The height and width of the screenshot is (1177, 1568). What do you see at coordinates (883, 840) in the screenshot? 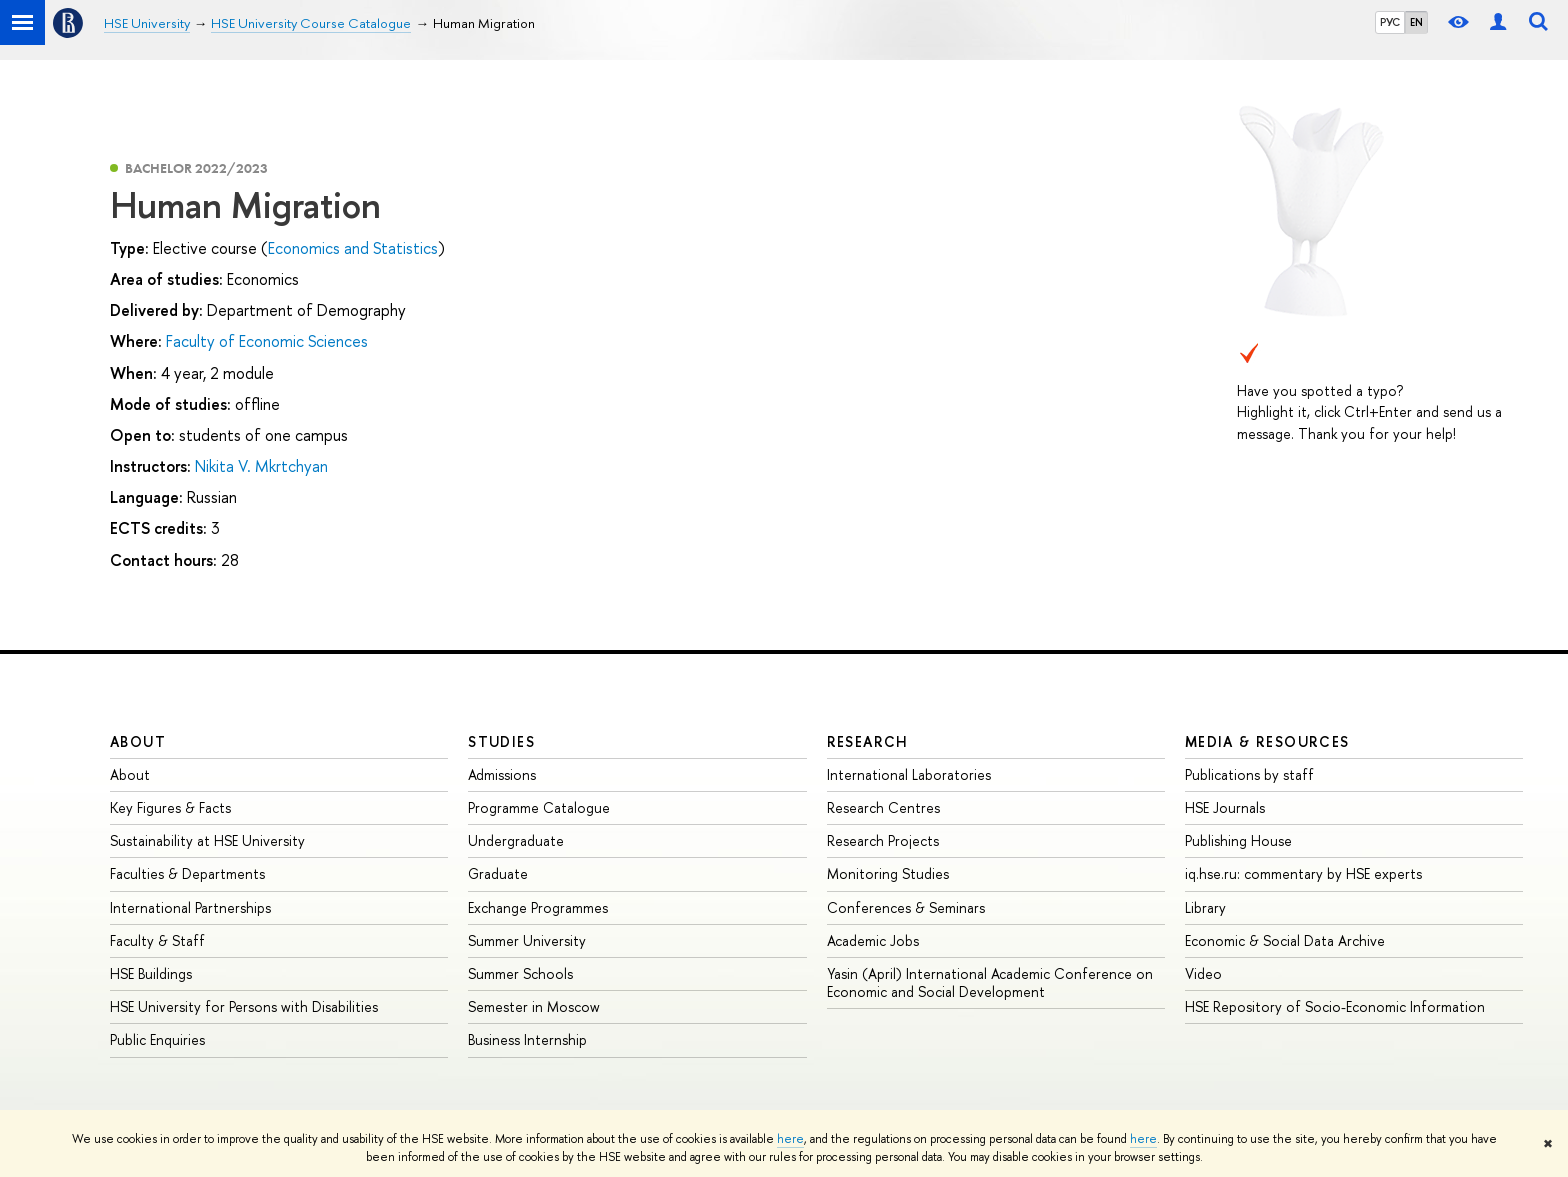
I see `Research Projects` at bounding box center [883, 840].